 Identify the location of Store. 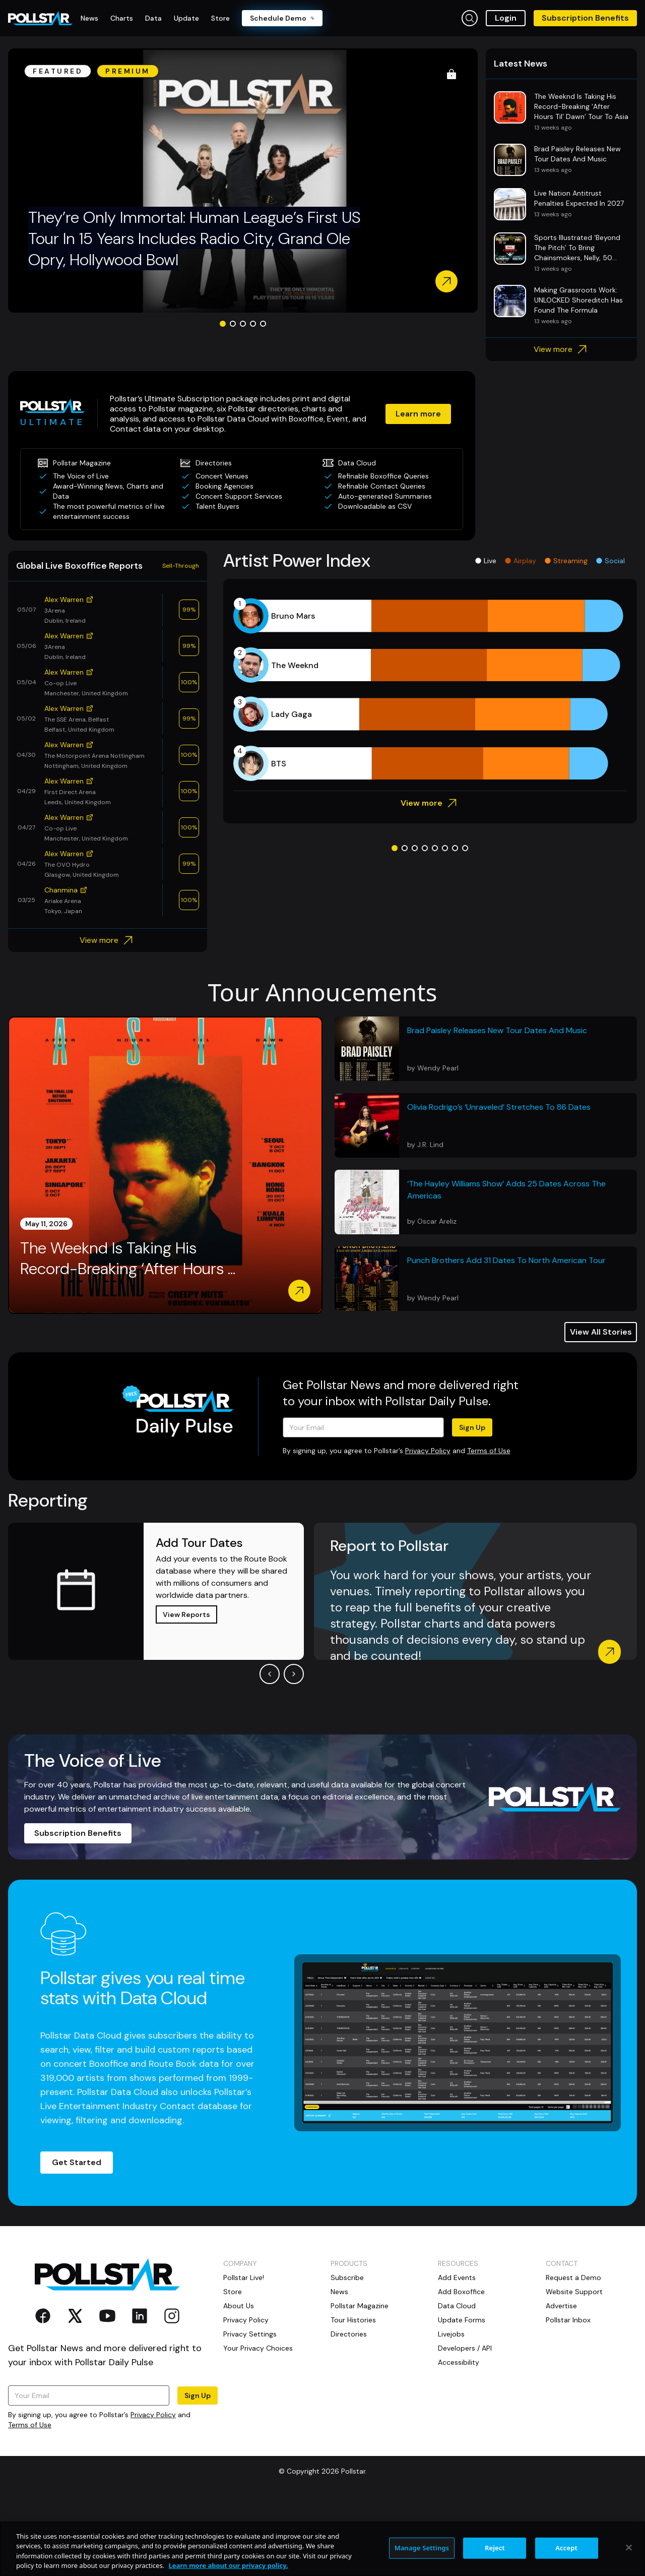
(232, 2369).